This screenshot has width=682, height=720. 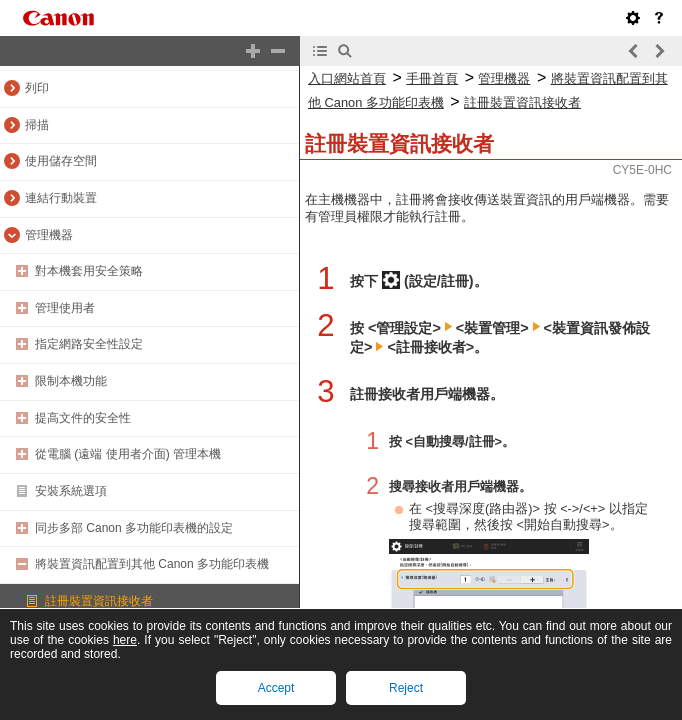 What do you see at coordinates (276, 688) in the screenshot?
I see `Accept` at bounding box center [276, 688].